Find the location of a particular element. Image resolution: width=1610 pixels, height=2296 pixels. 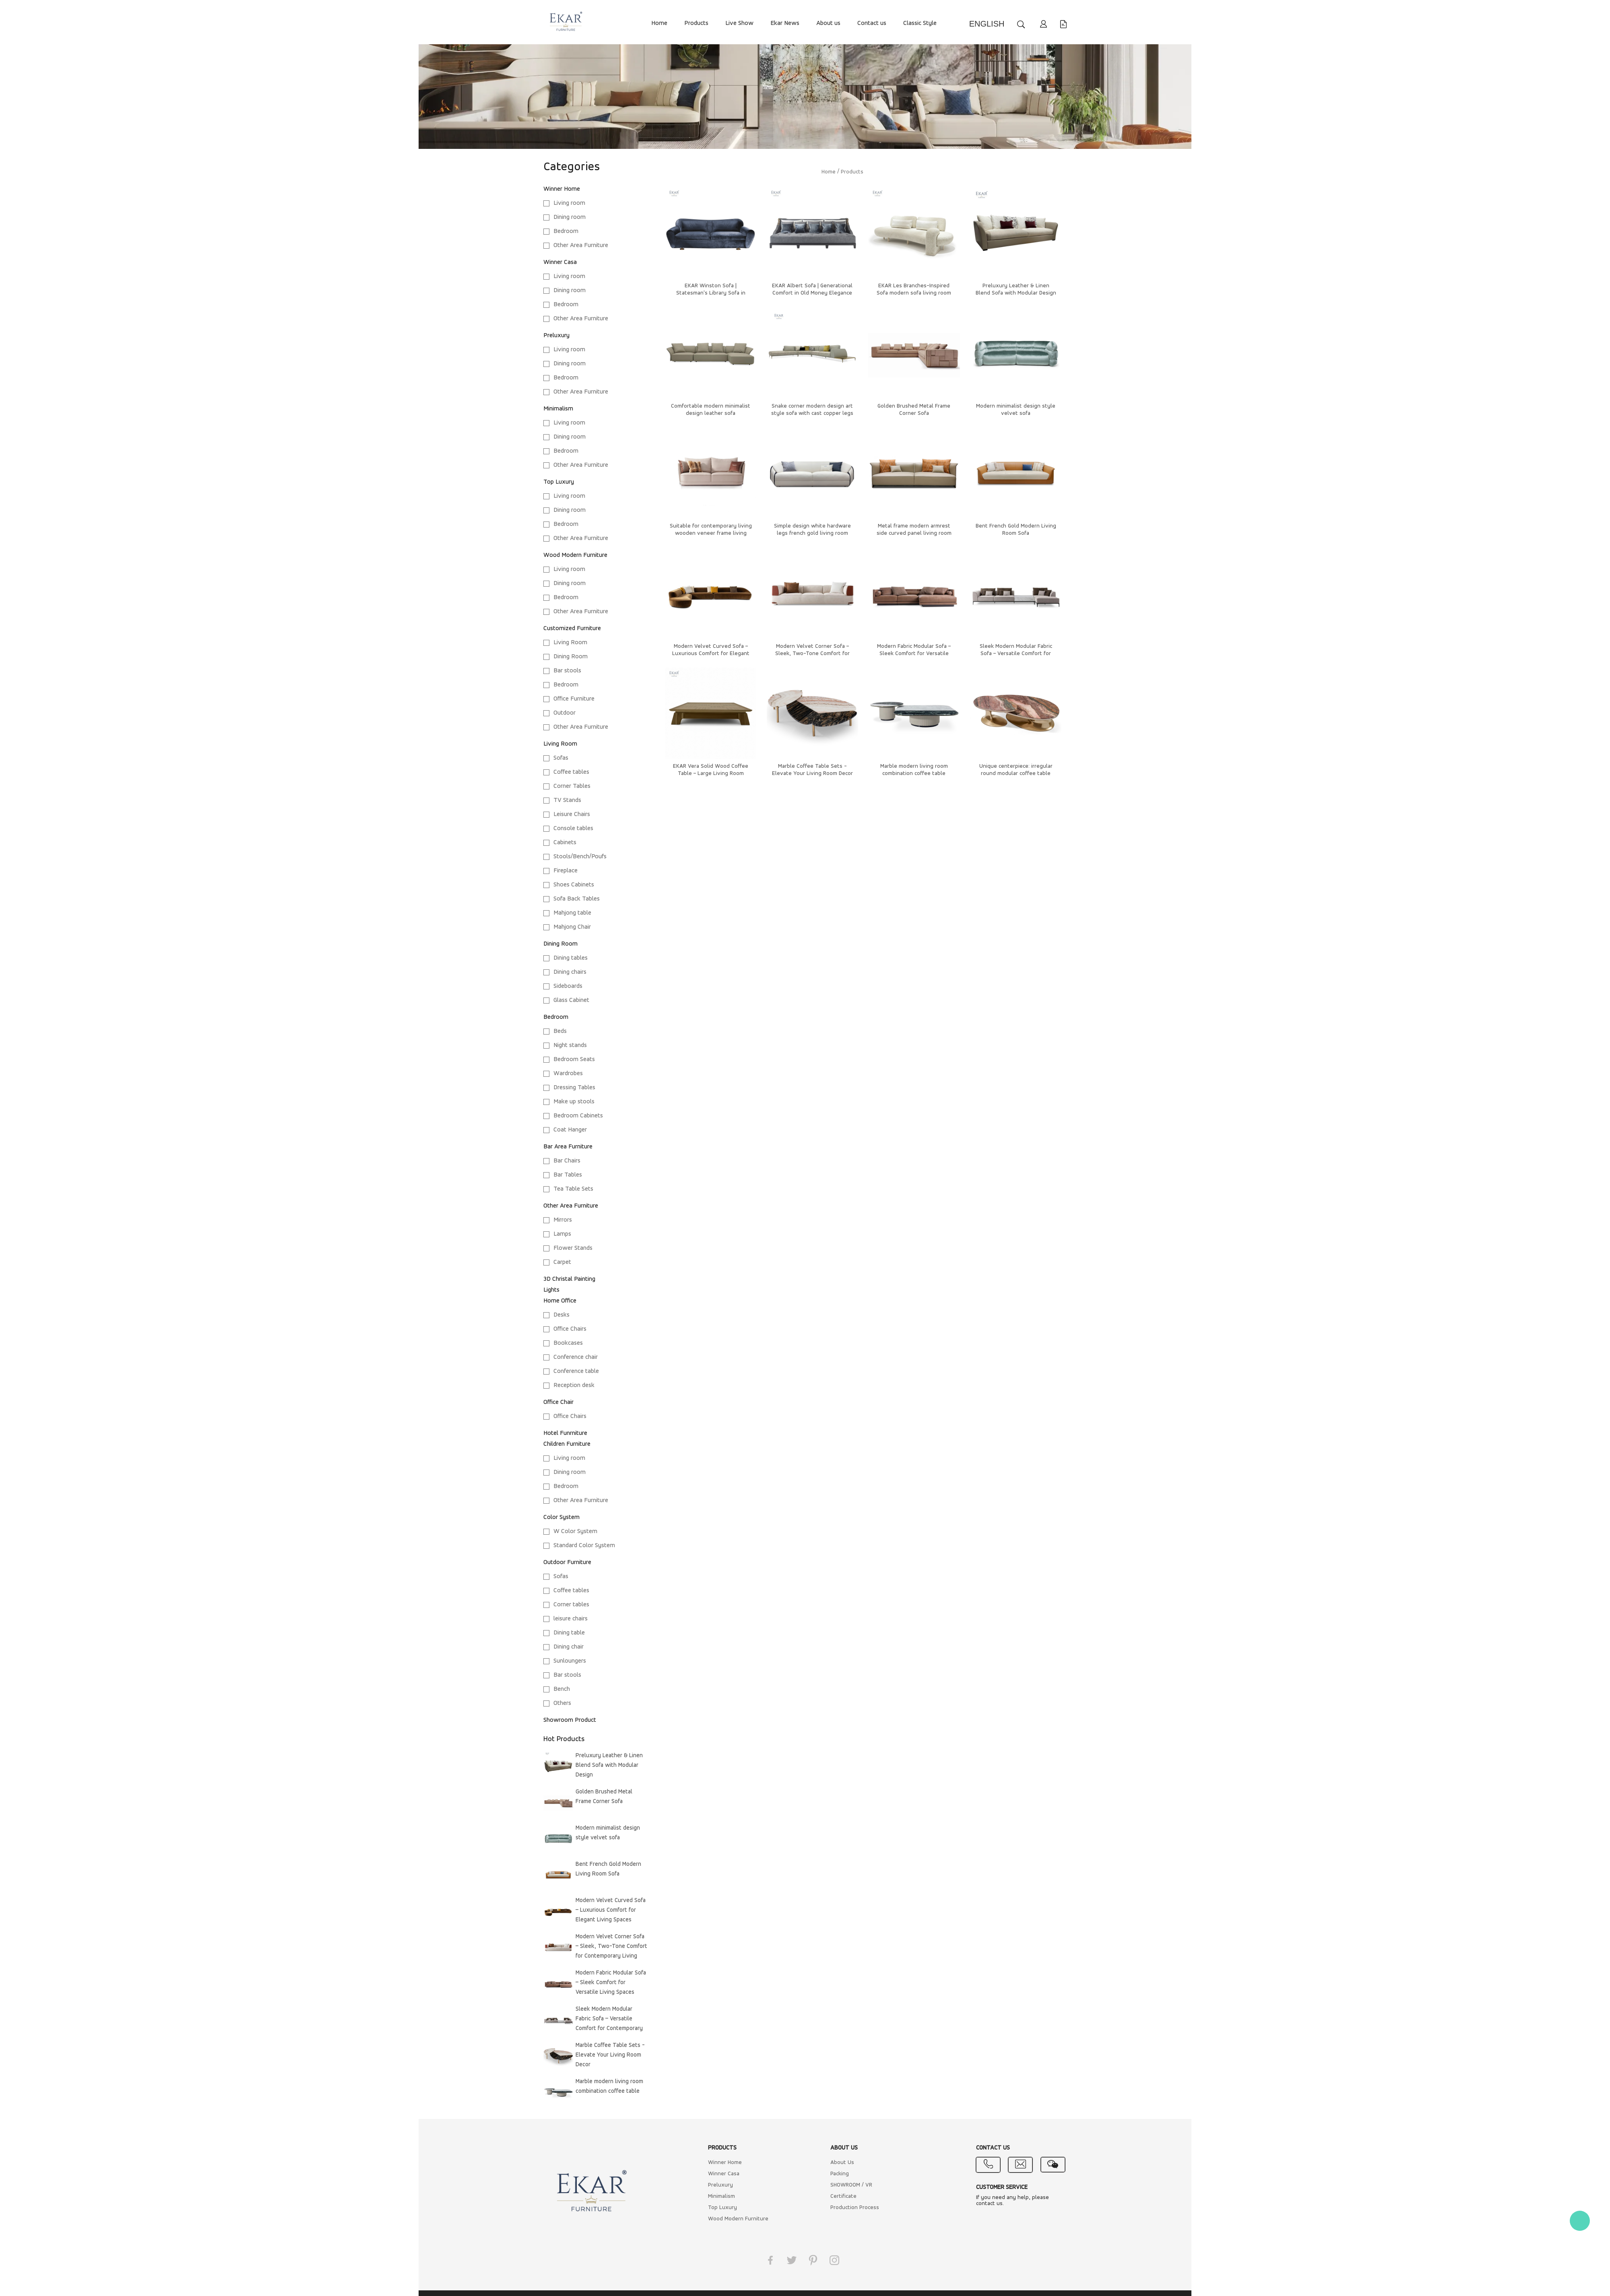

Living room is located at coordinates (569, 203).